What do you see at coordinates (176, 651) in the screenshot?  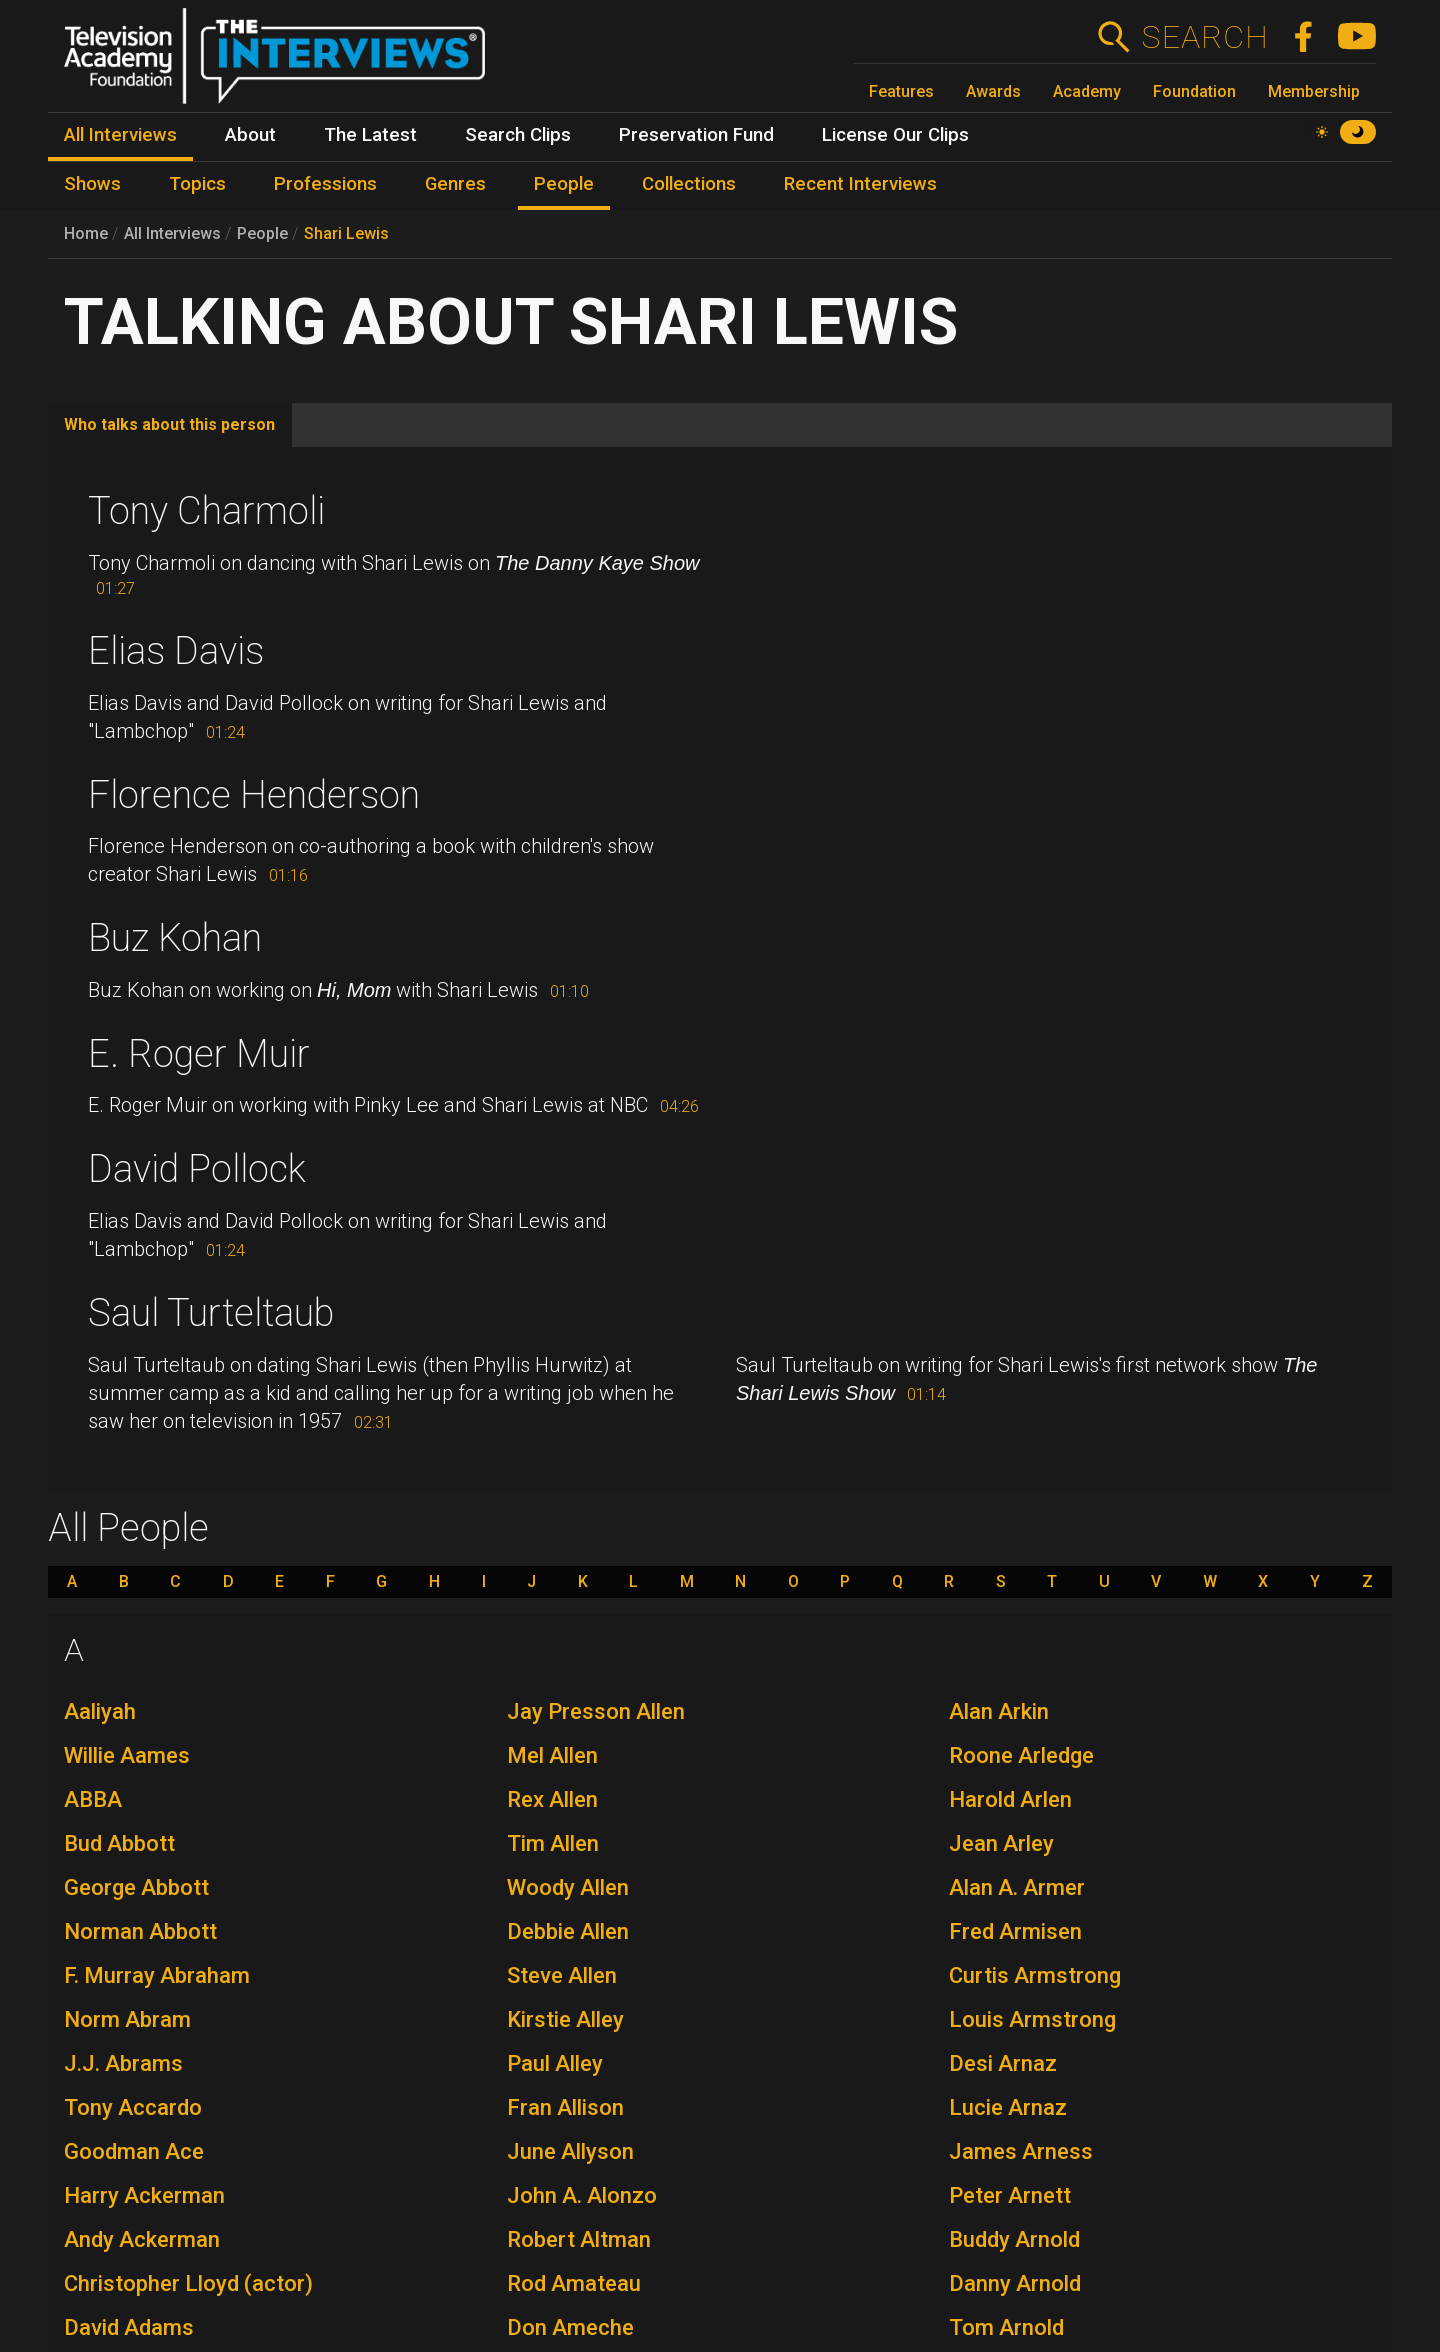 I see `Elias Davis` at bounding box center [176, 651].